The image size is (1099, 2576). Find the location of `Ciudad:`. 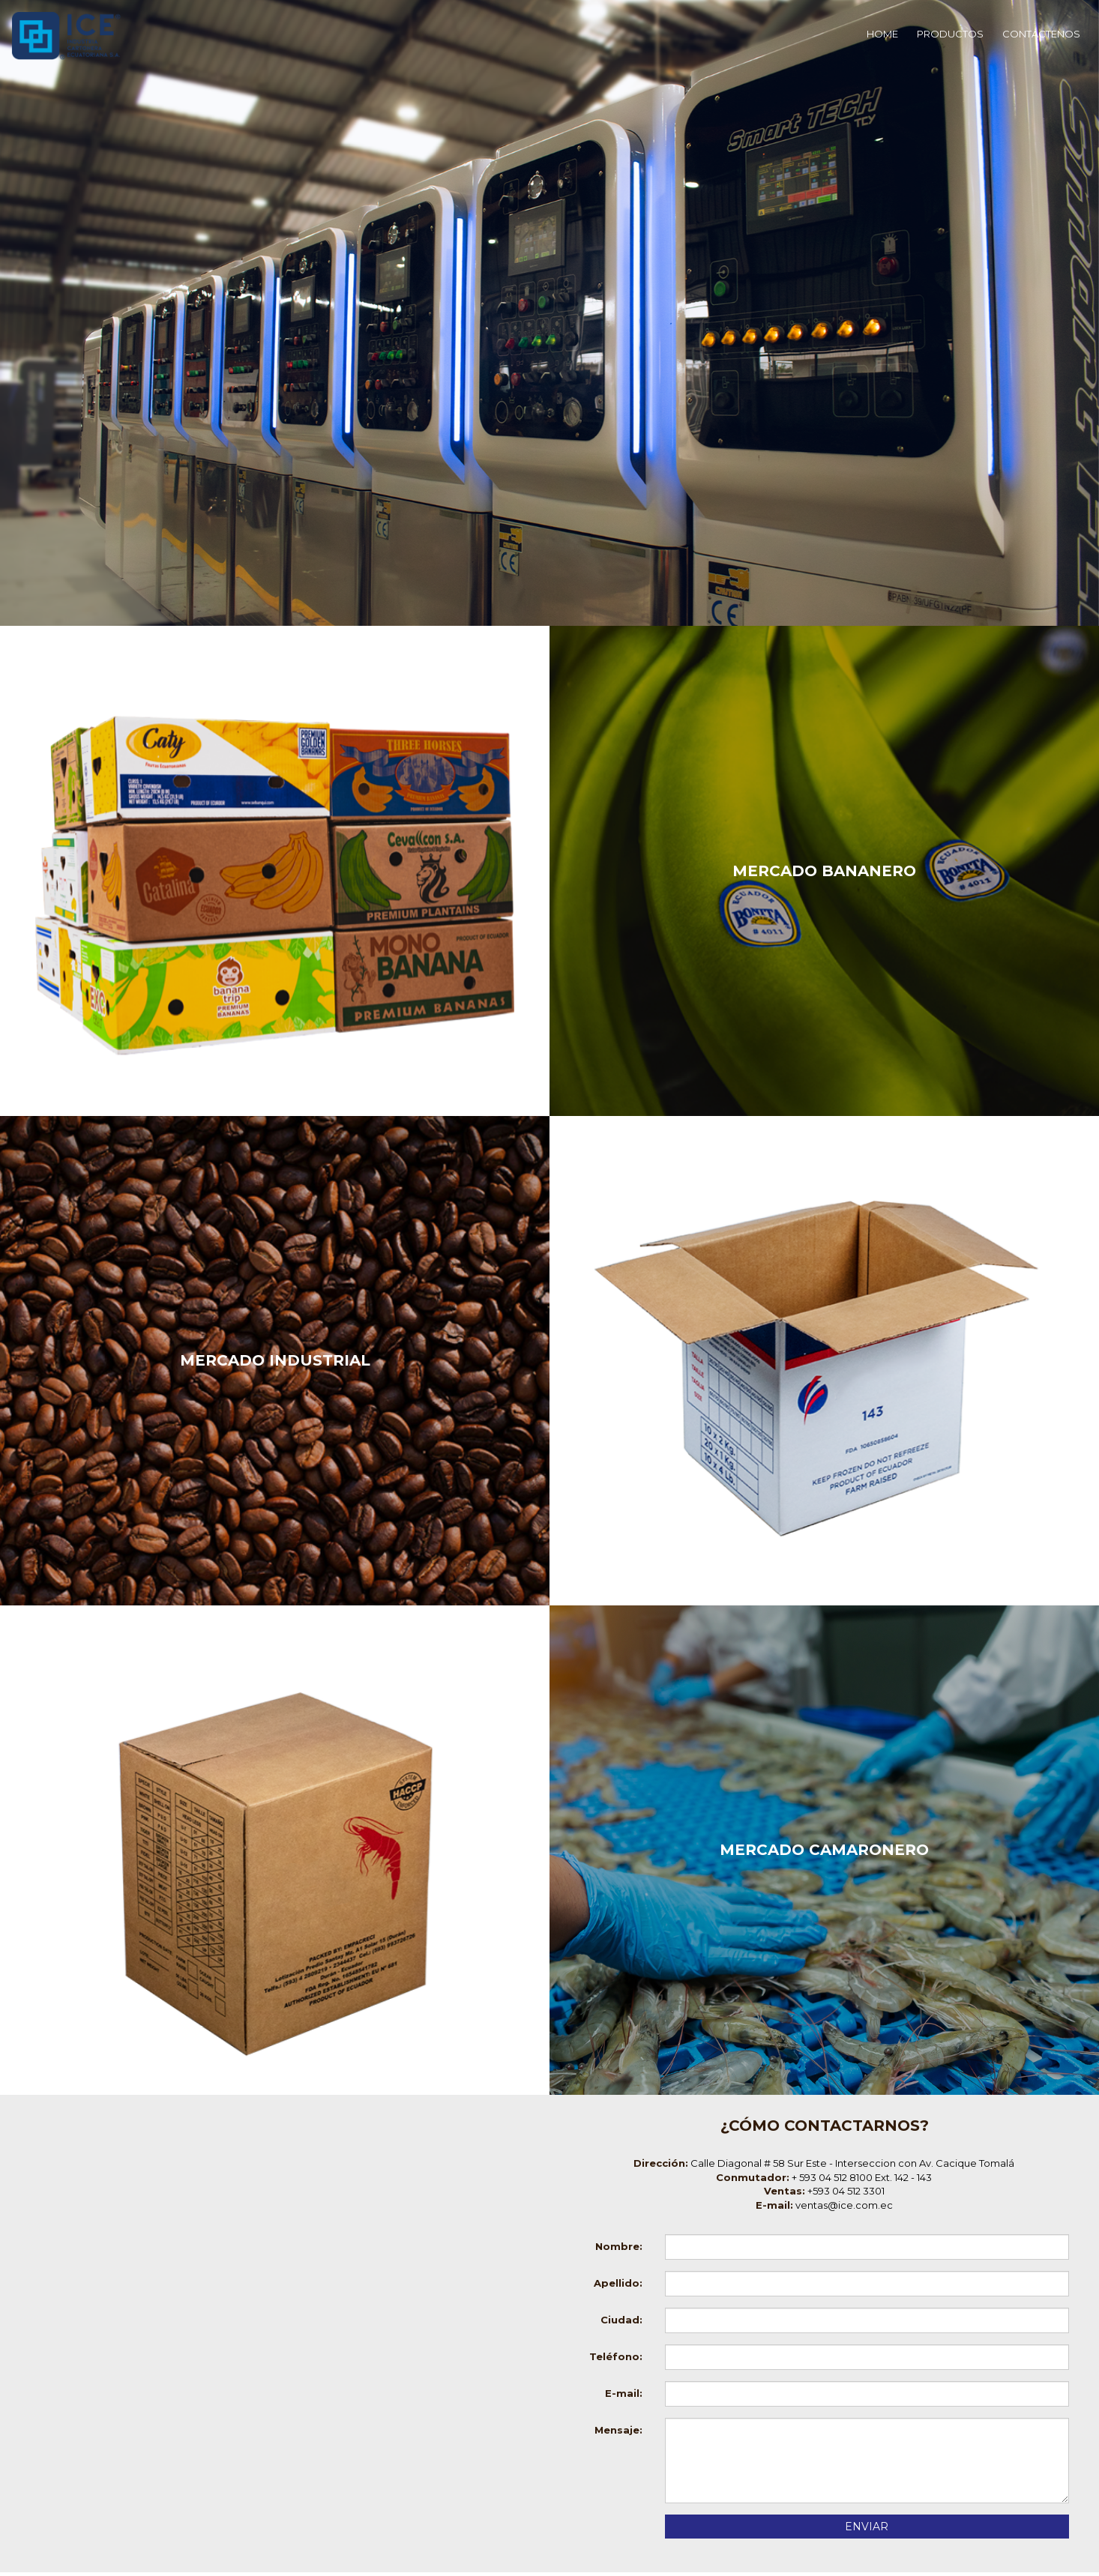

Ciudad: is located at coordinates (621, 2320).